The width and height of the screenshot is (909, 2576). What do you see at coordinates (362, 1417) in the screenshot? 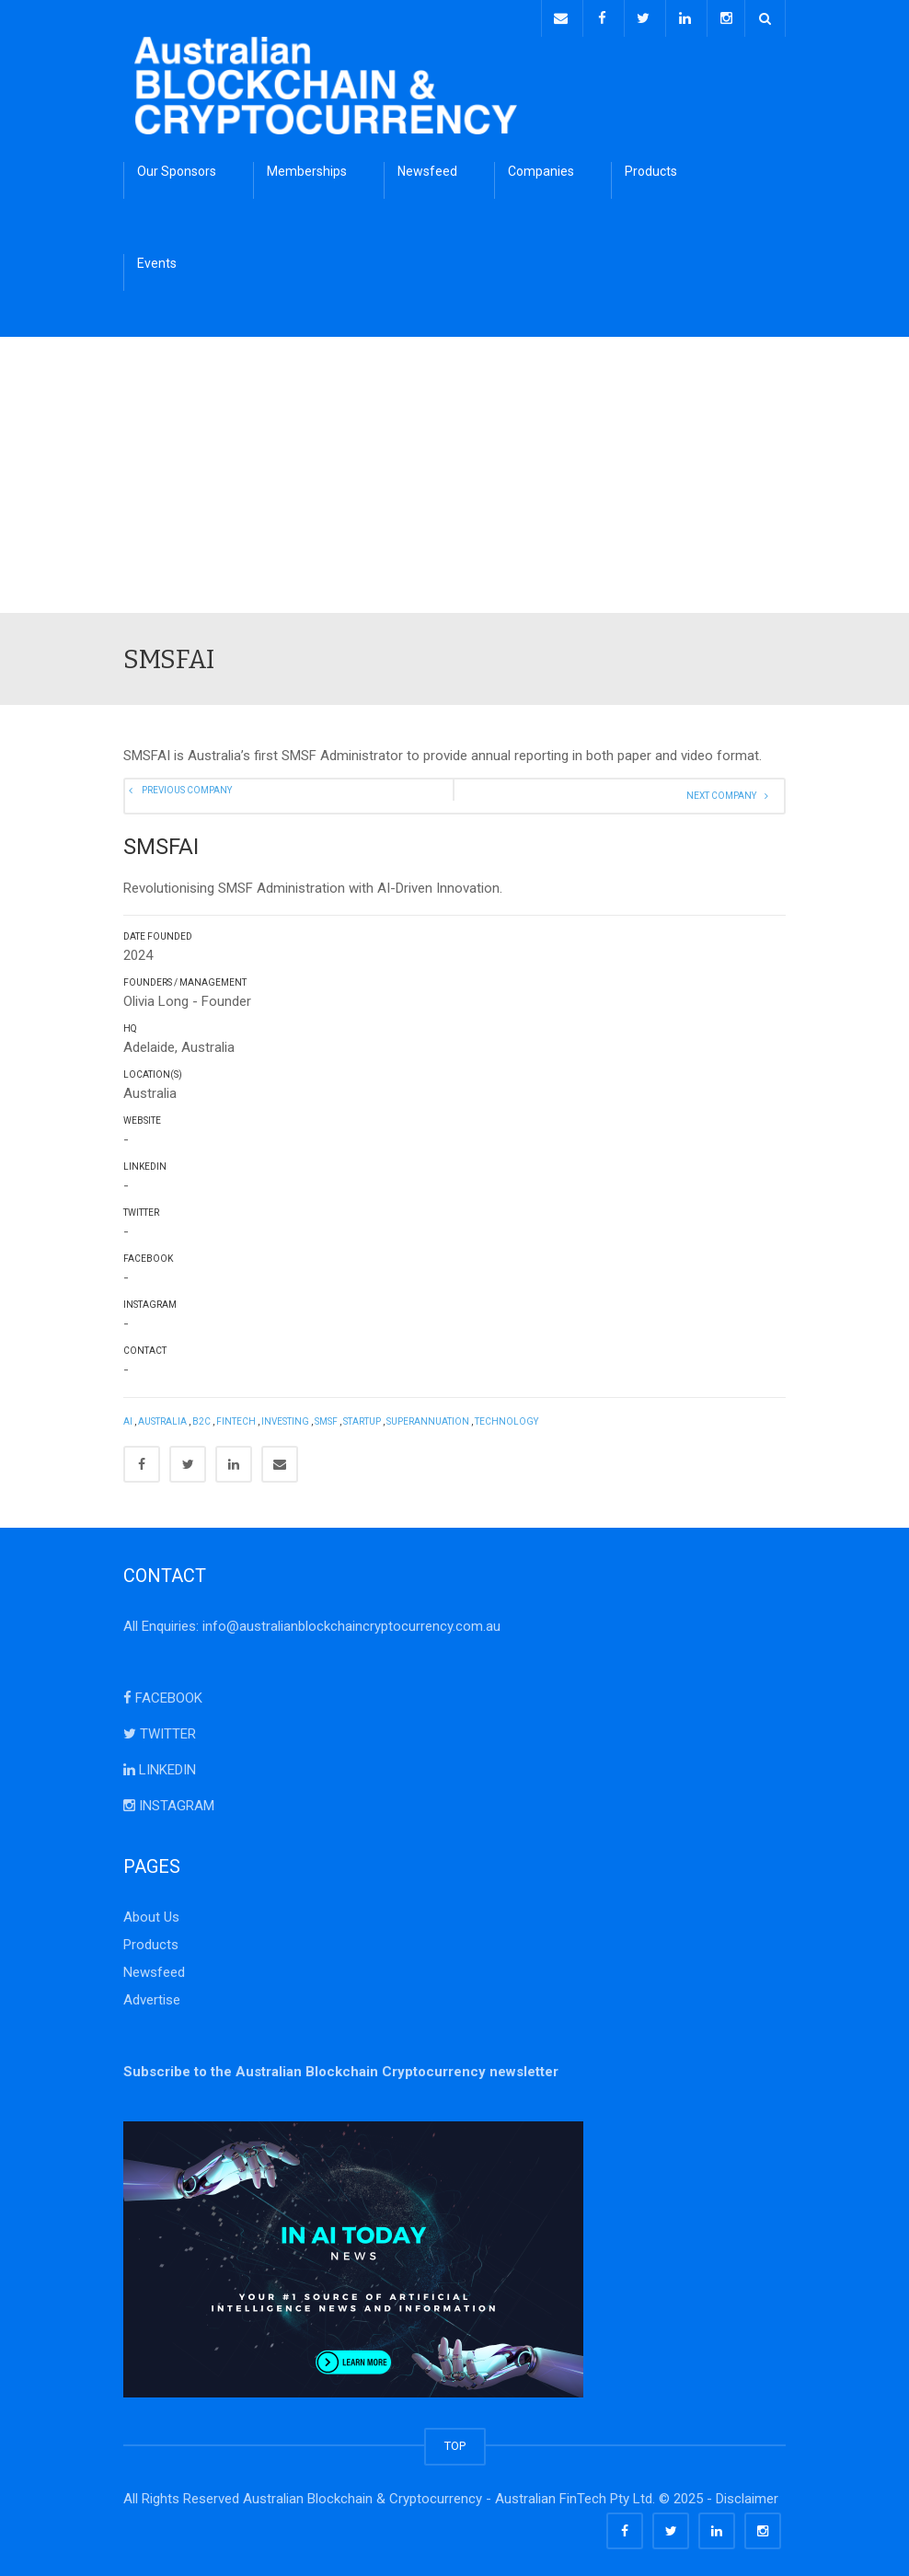
I see `StartUp` at bounding box center [362, 1417].